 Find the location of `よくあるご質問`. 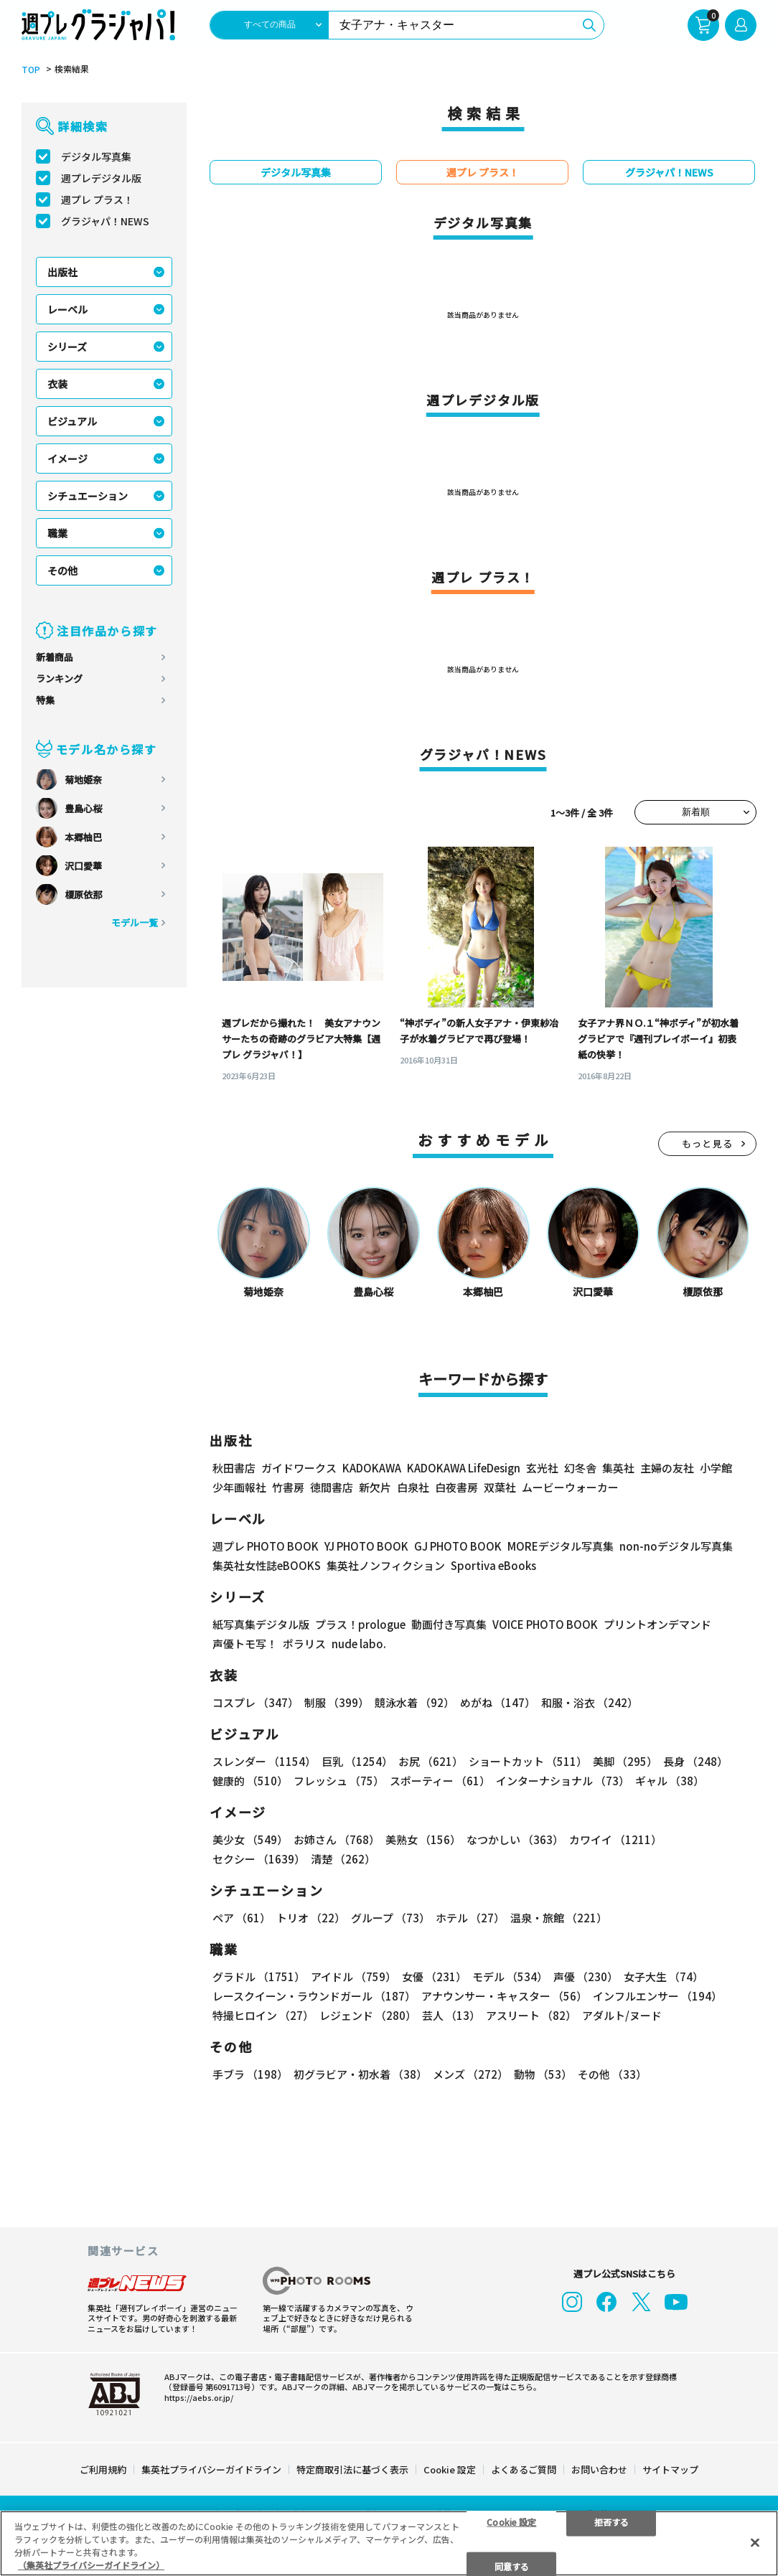

よくあるご質問 is located at coordinates (523, 2468).